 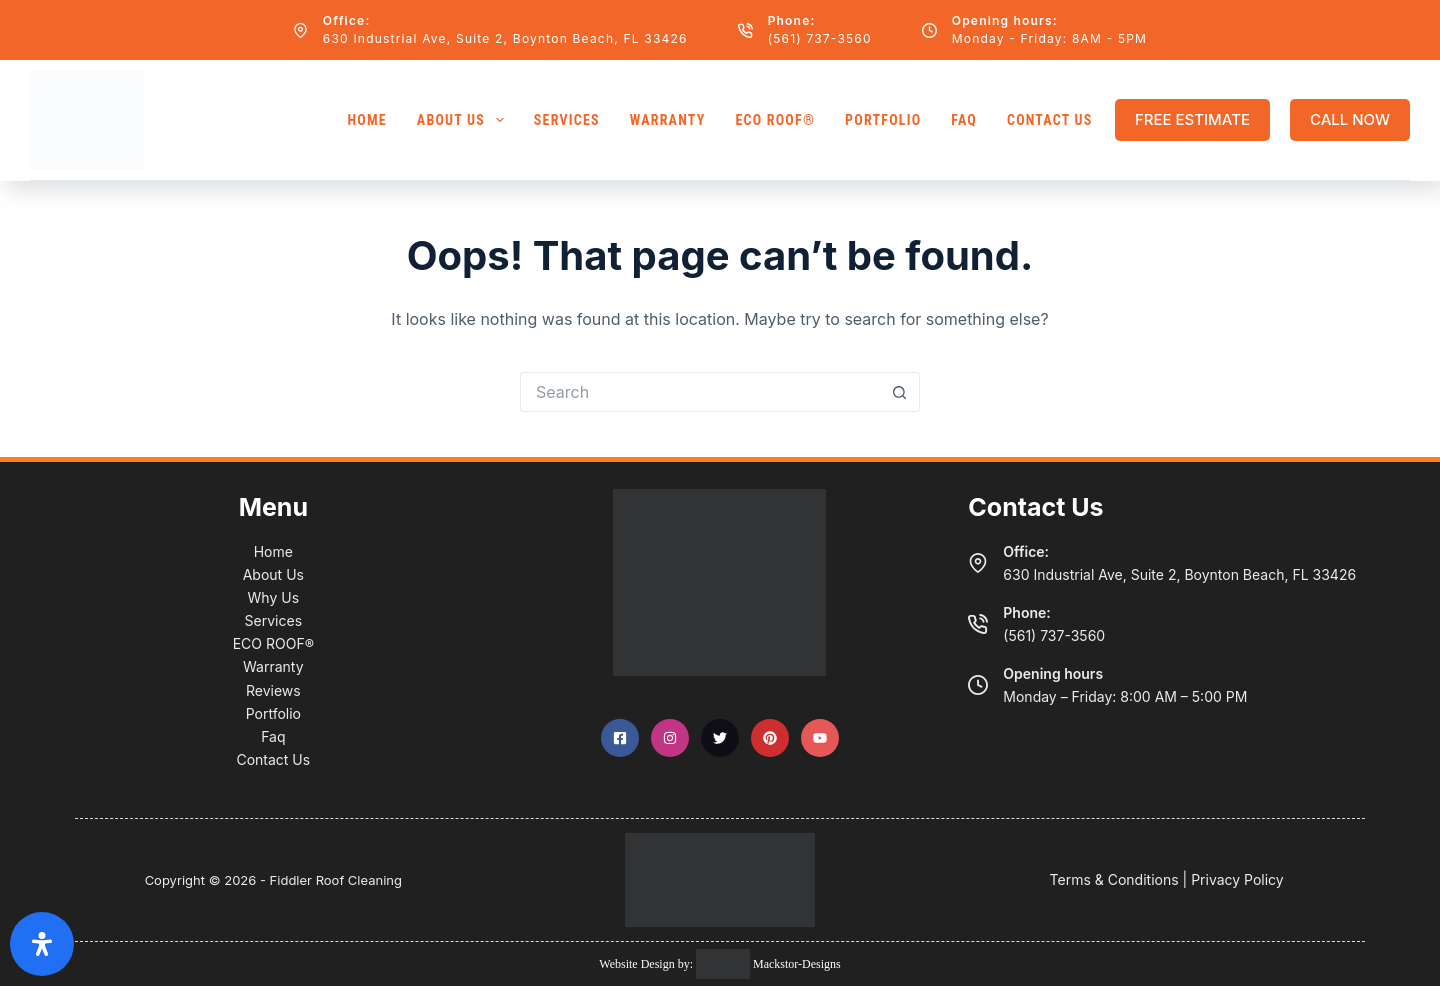 What do you see at coordinates (464, 120) in the screenshot?
I see `About Us` at bounding box center [464, 120].